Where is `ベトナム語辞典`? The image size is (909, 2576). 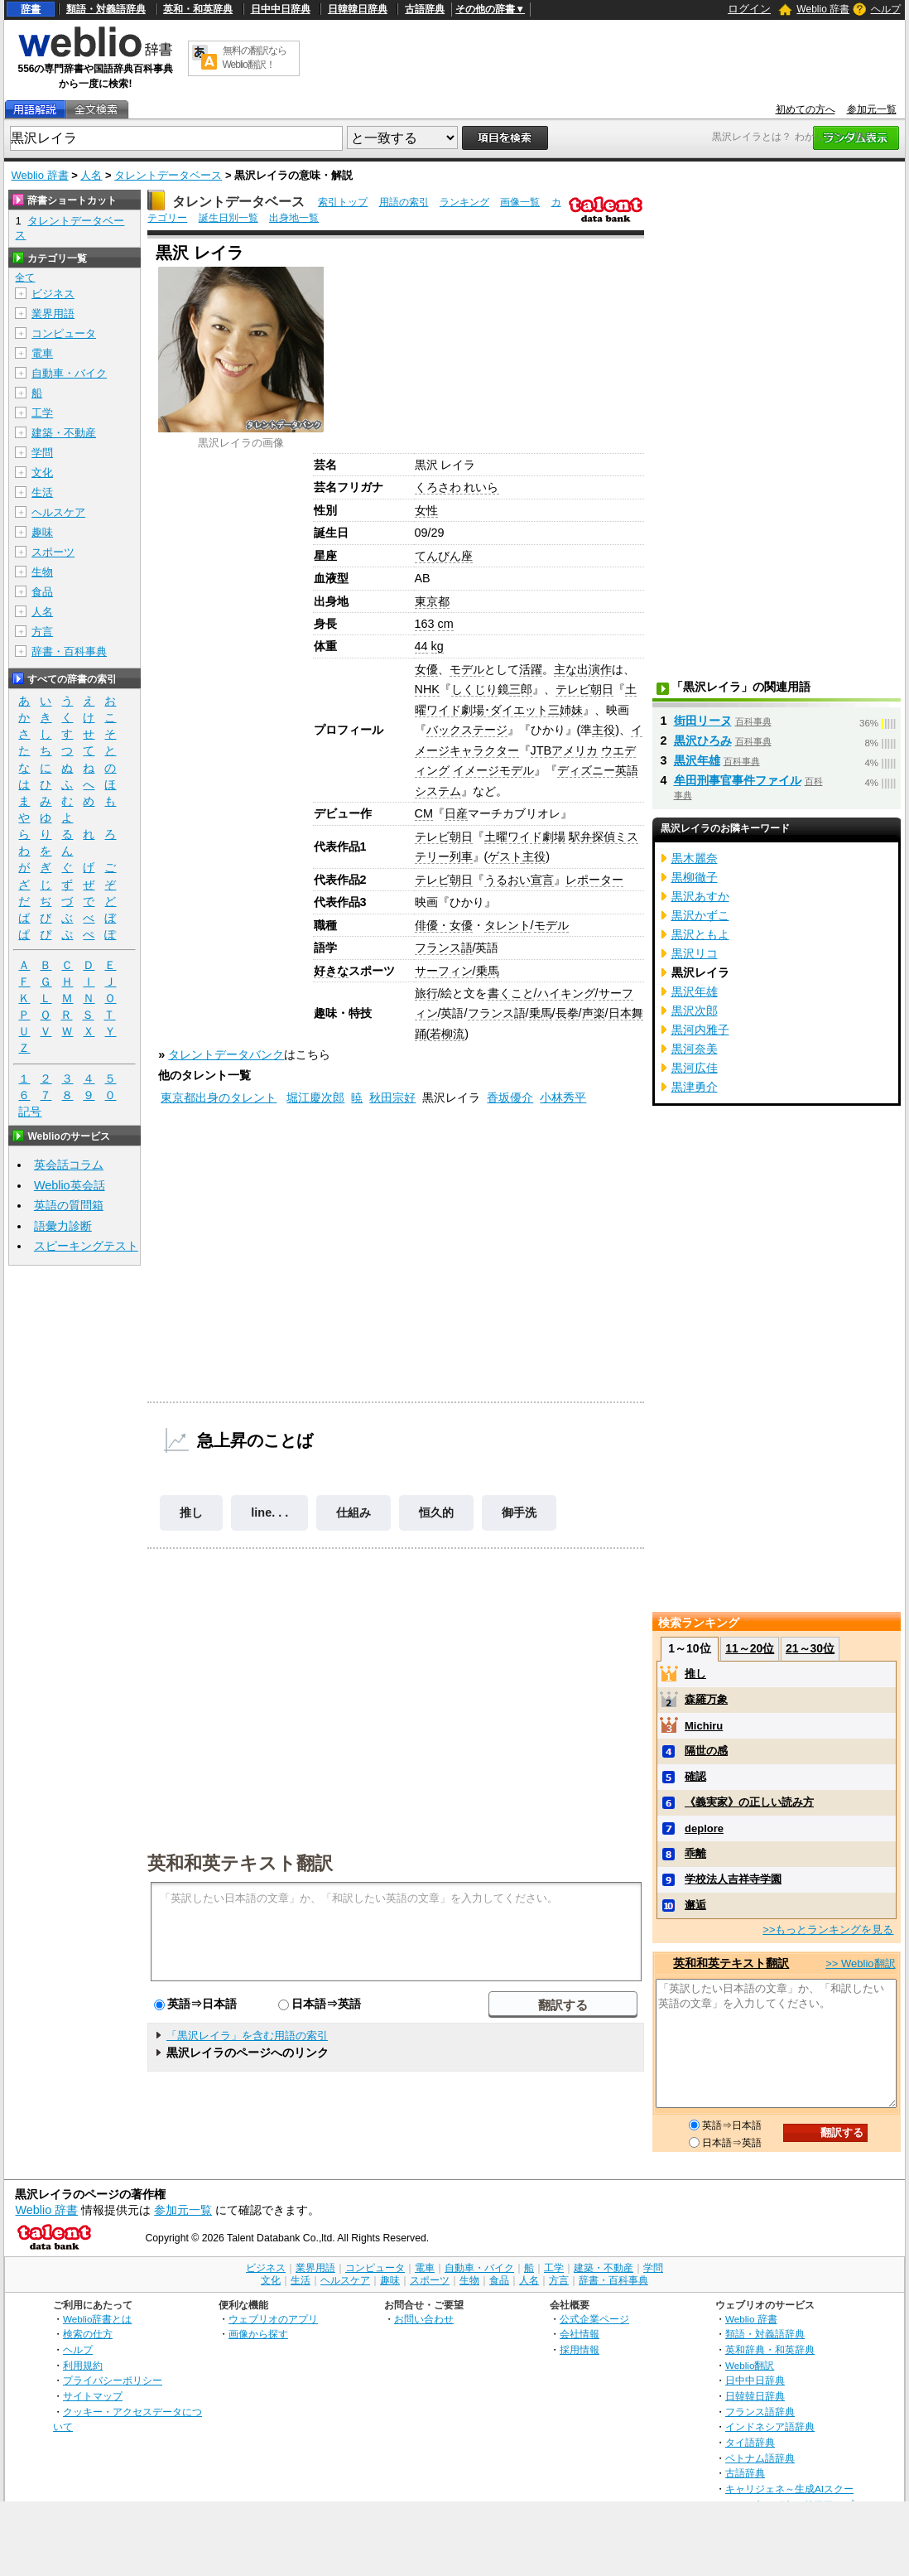 ベトナム語辞典 is located at coordinates (760, 2458).